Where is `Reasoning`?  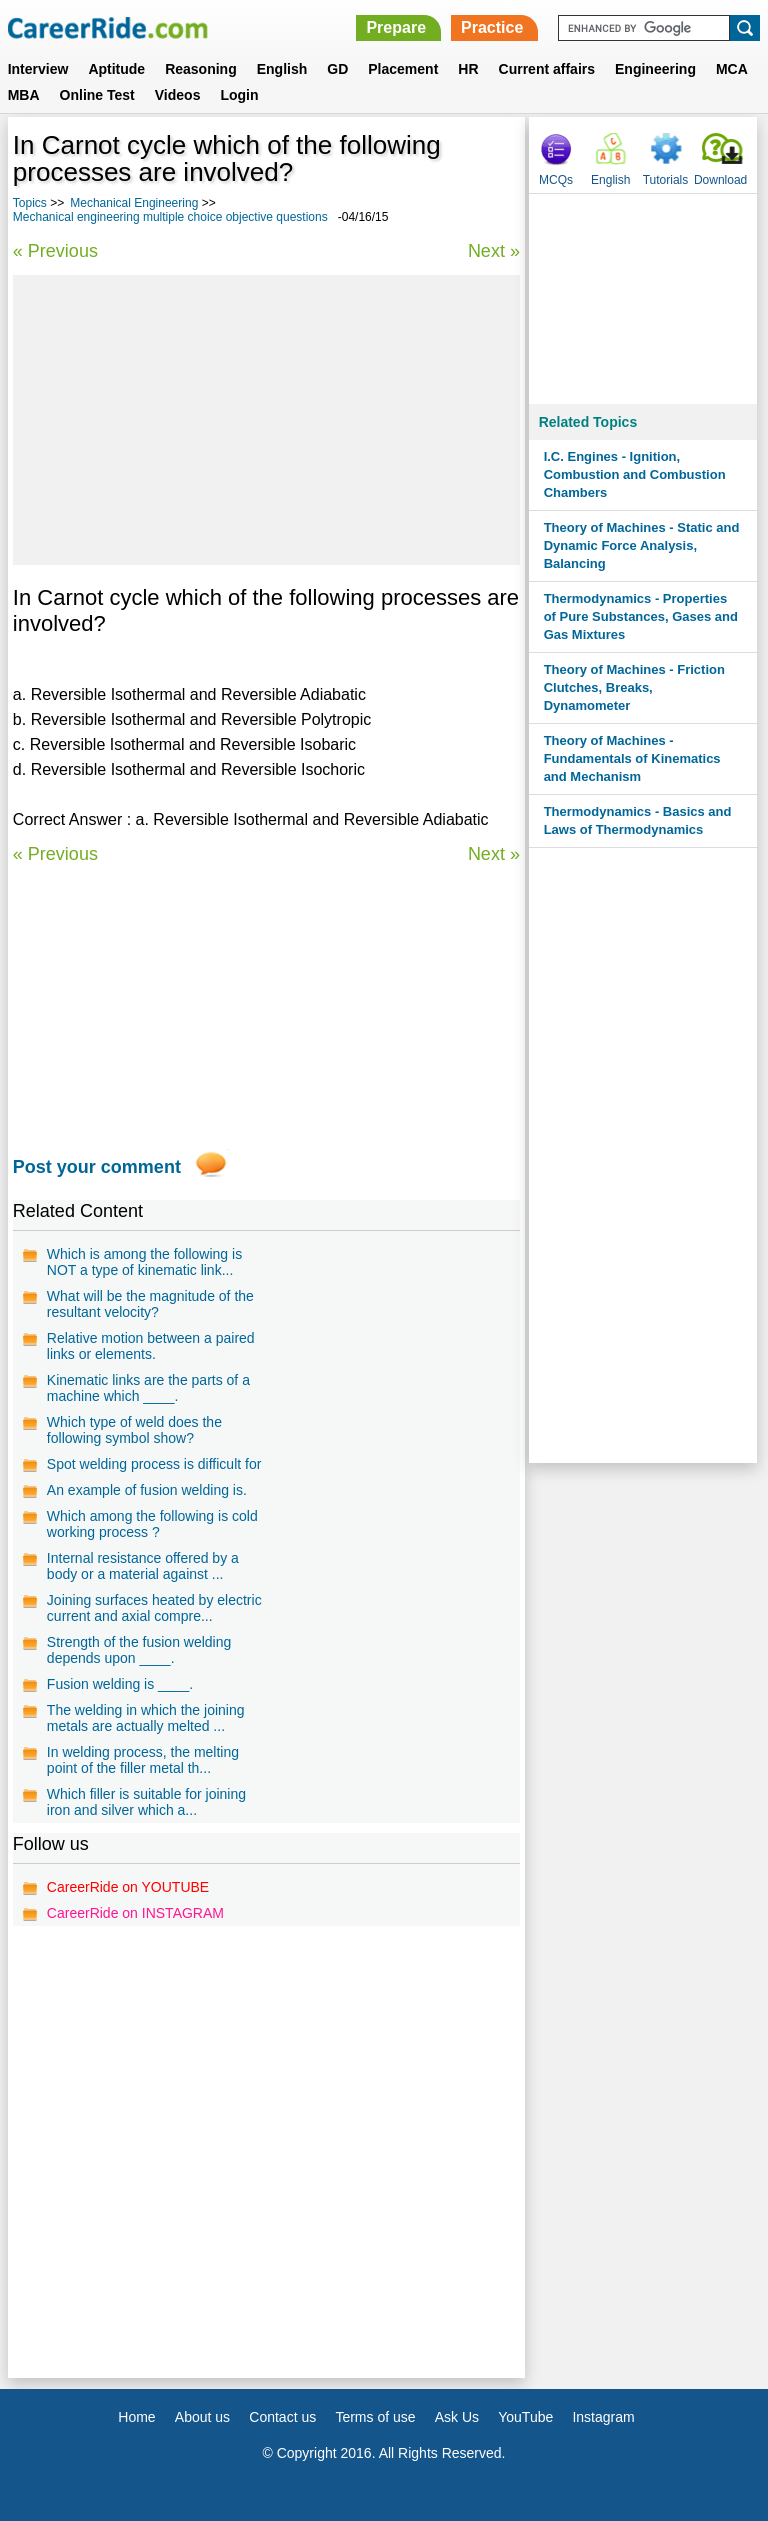
Reasoning is located at coordinates (201, 69).